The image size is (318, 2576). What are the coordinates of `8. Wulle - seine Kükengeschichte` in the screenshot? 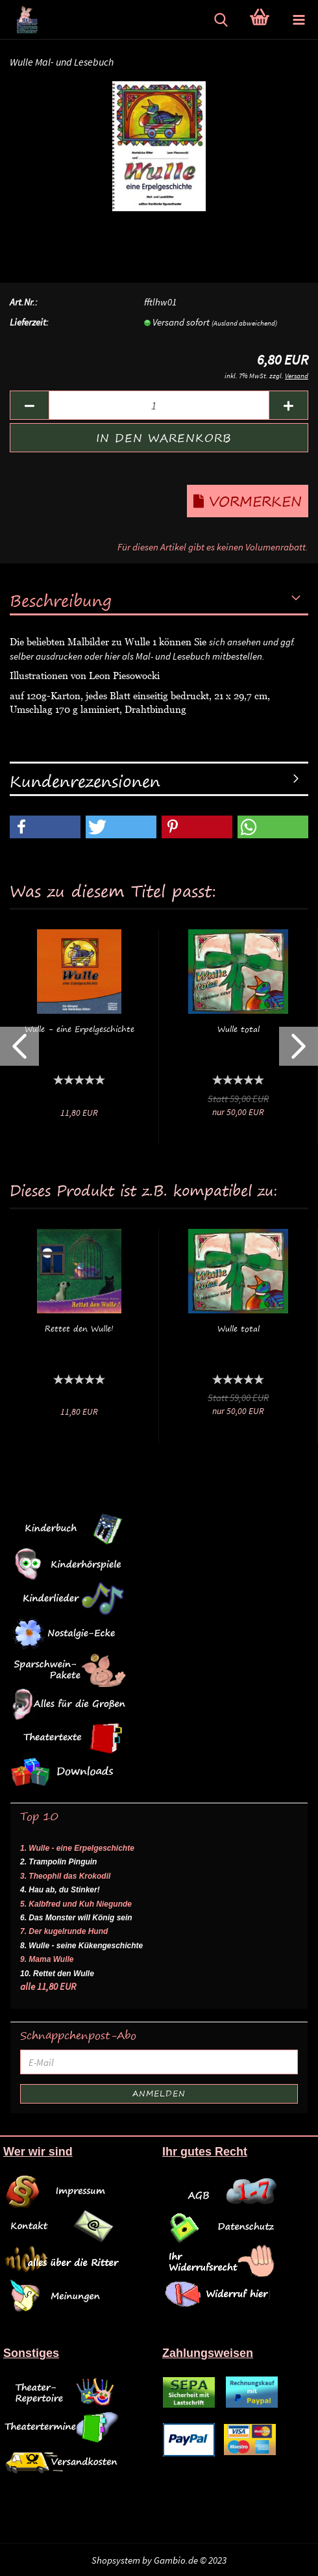 It's located at (81, 1945).